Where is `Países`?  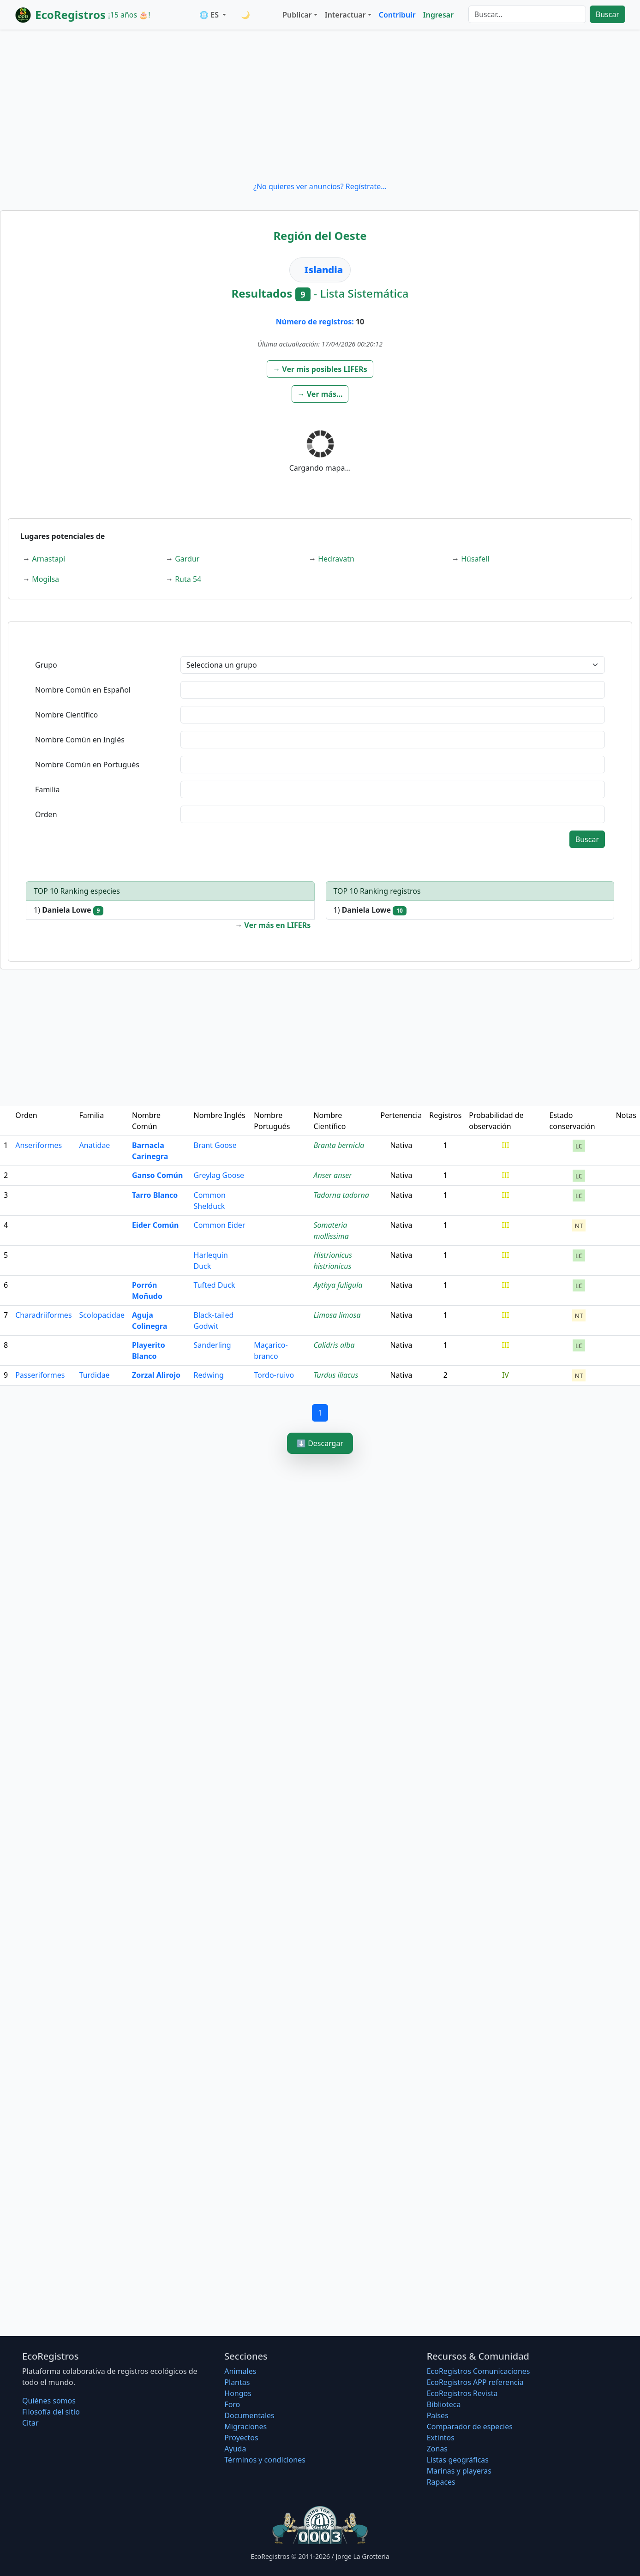
Países is located at coordinates (438, 2415).